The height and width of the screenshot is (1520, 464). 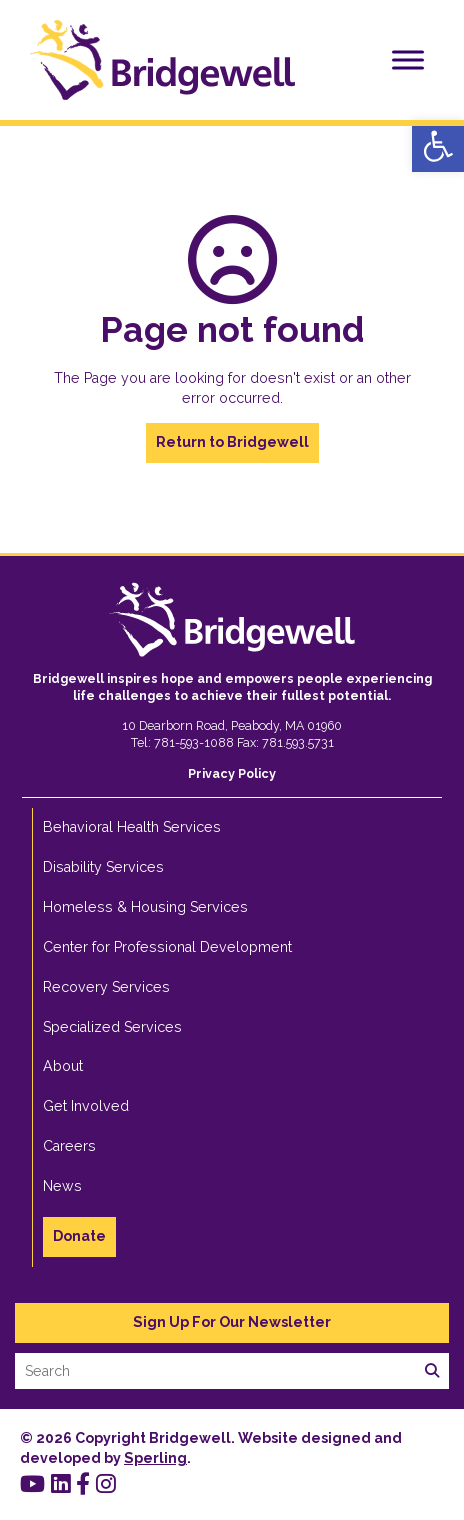 What do you see at coordinates (155, 1458) in the screenshot?
I see `Sperling [link]` at bounding box center [155, 1458].